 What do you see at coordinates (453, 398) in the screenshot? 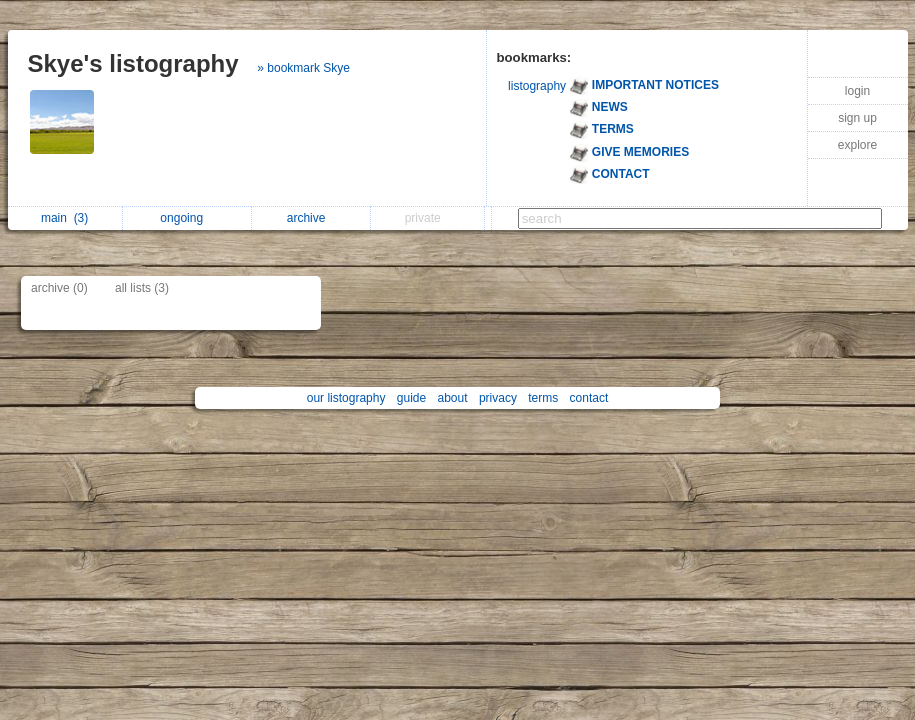
I see `about` at bounding box center [453, 398].